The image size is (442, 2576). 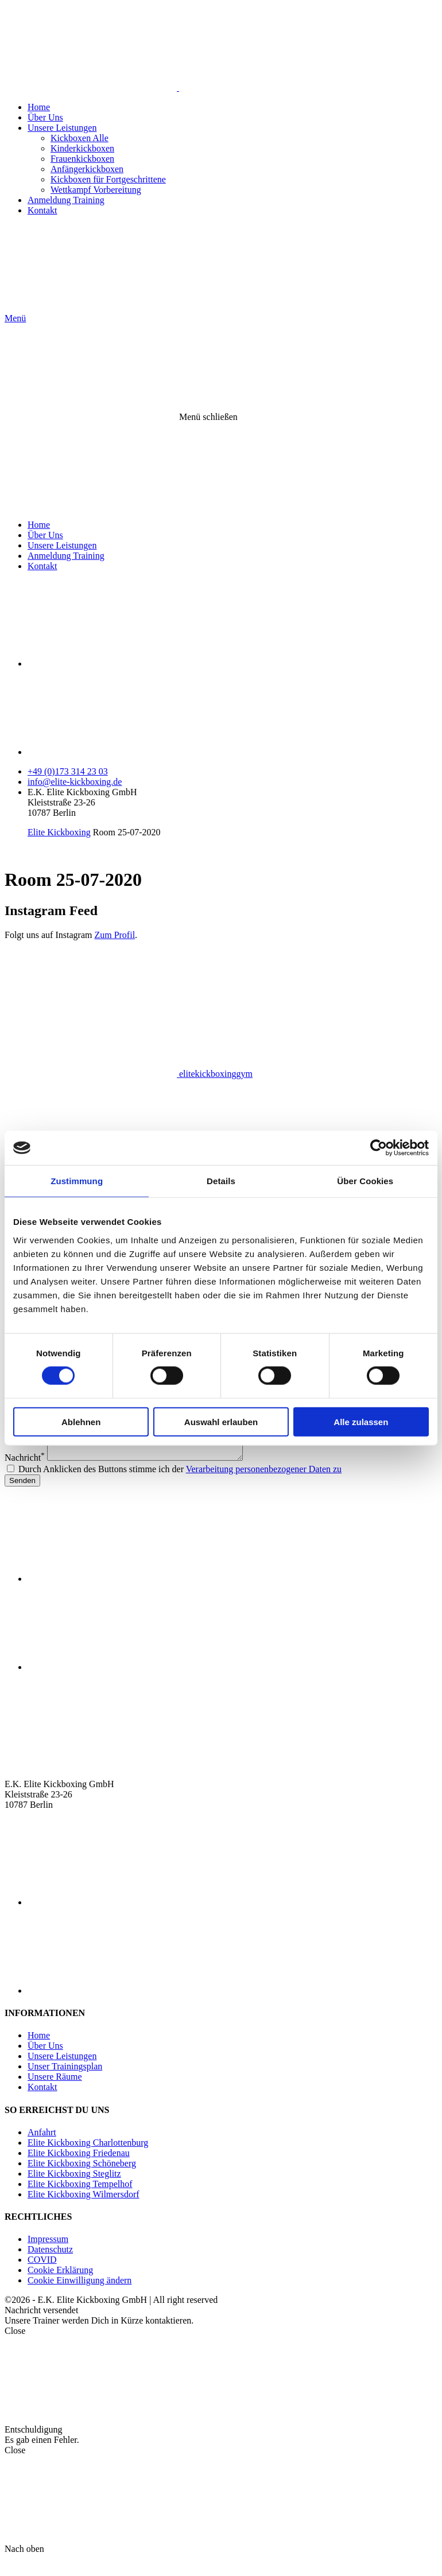 I want to click on Elite Kickboxing Tempelhof, so click(x=80, y=2201).